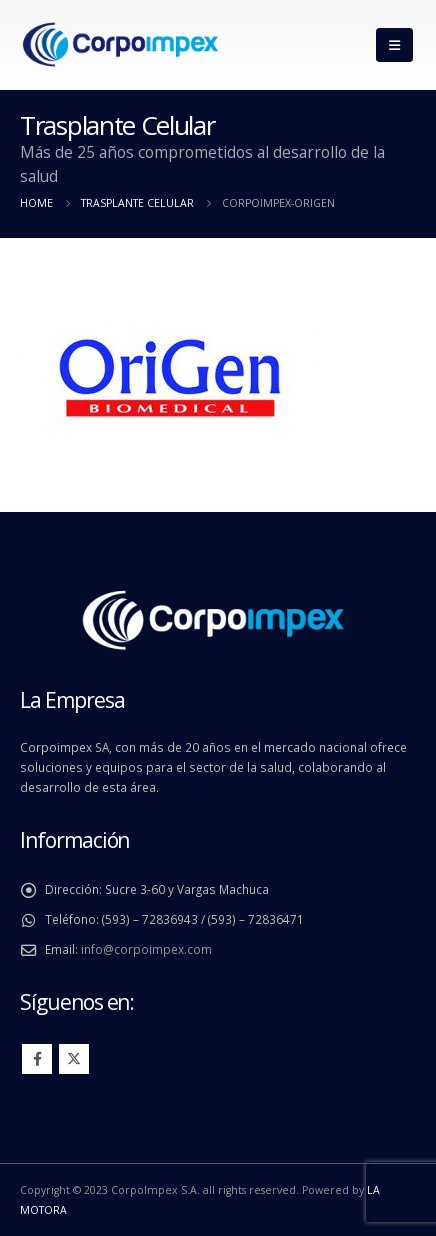  What do you see at coordinates (37, 1059) in the screenshot?
I see `Facebook` at bounding box center [37, 1059].